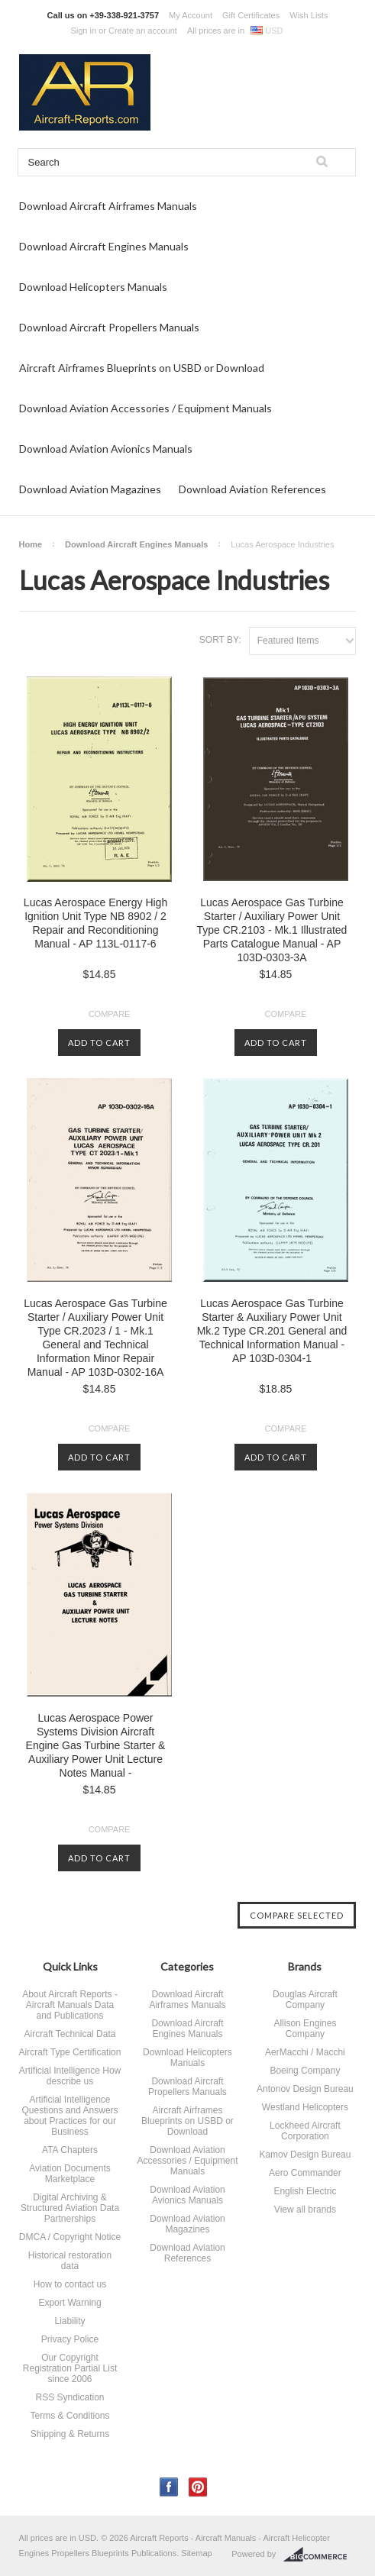 This screenshot has width=375, height=2576. What do you see at coordinates (108, 205) in the screenshot?
I see `Download Aircraft Airframes Manuals` at bounding box center [108, 205].